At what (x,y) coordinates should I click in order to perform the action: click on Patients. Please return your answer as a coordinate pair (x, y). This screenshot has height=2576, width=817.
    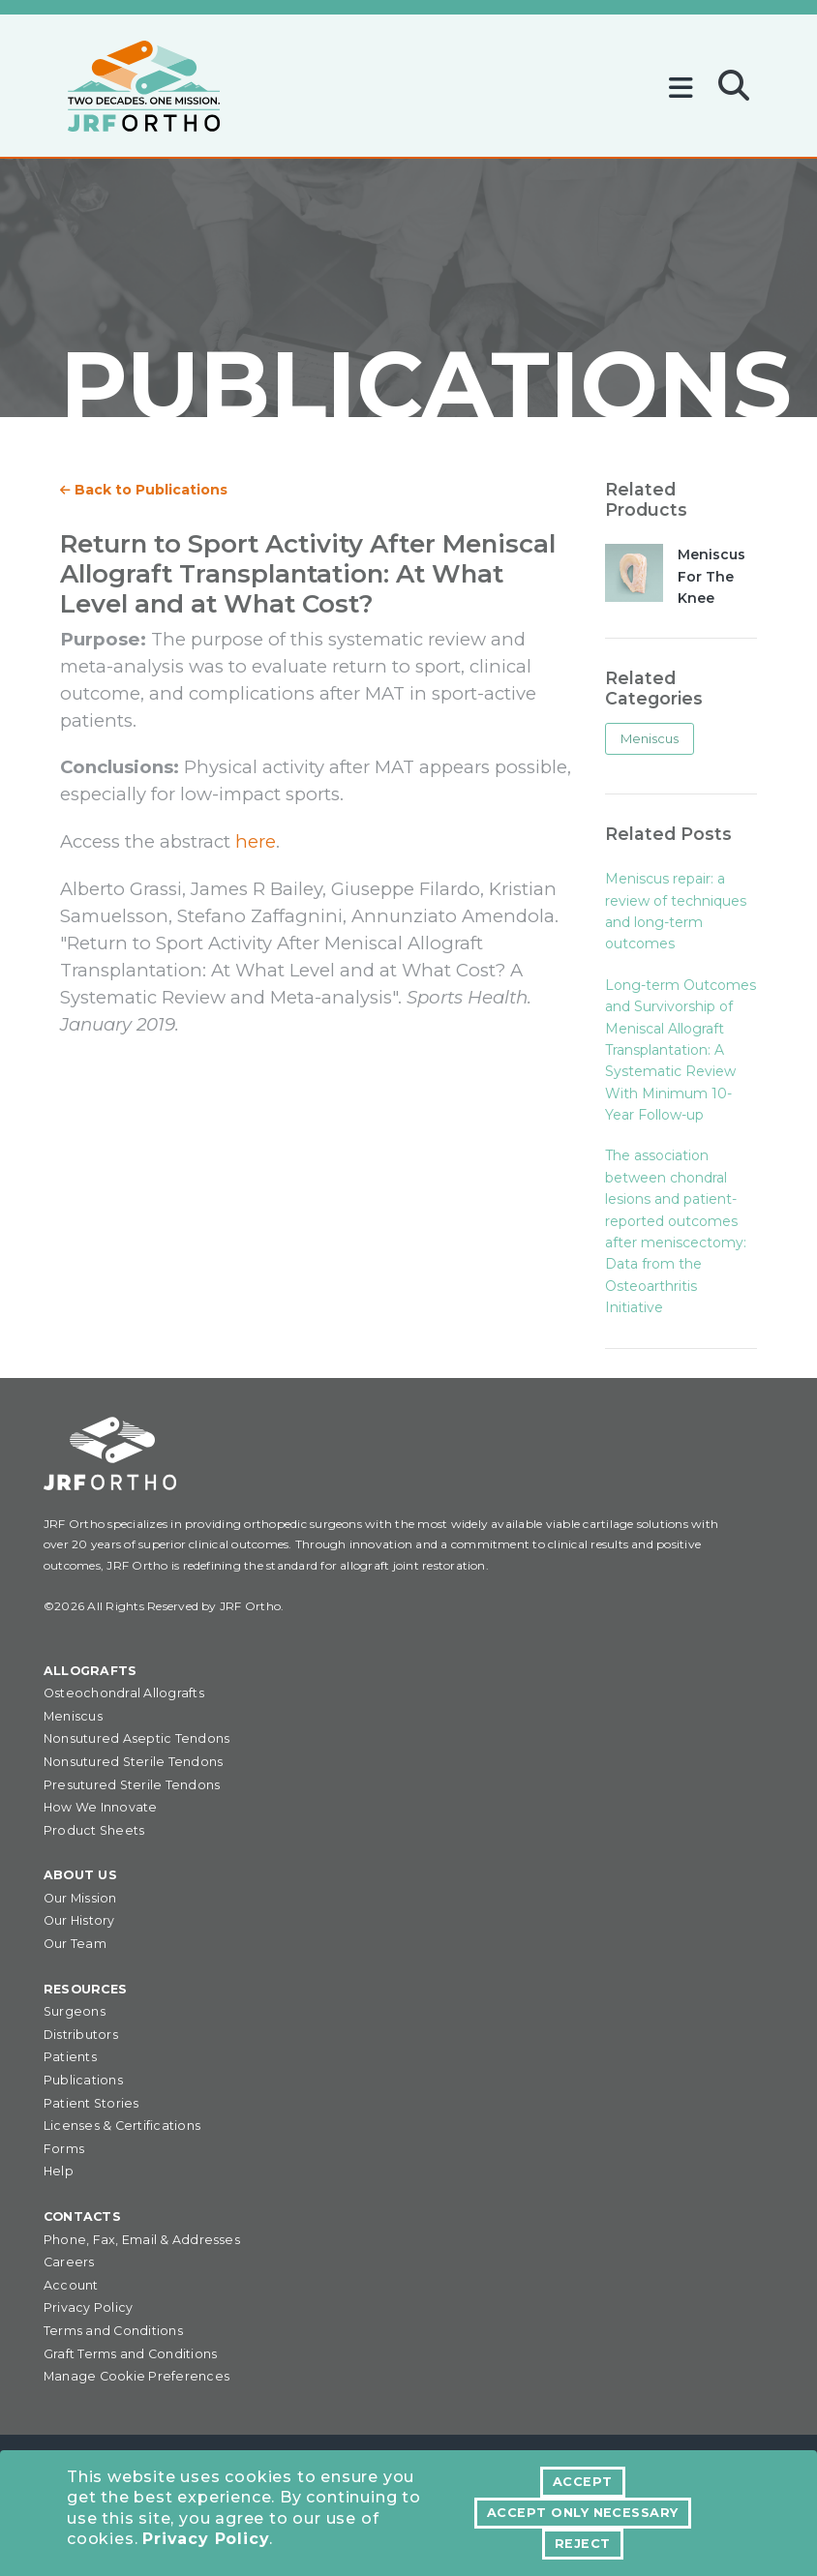
    Looking at the image, I should click on (70, 2057).